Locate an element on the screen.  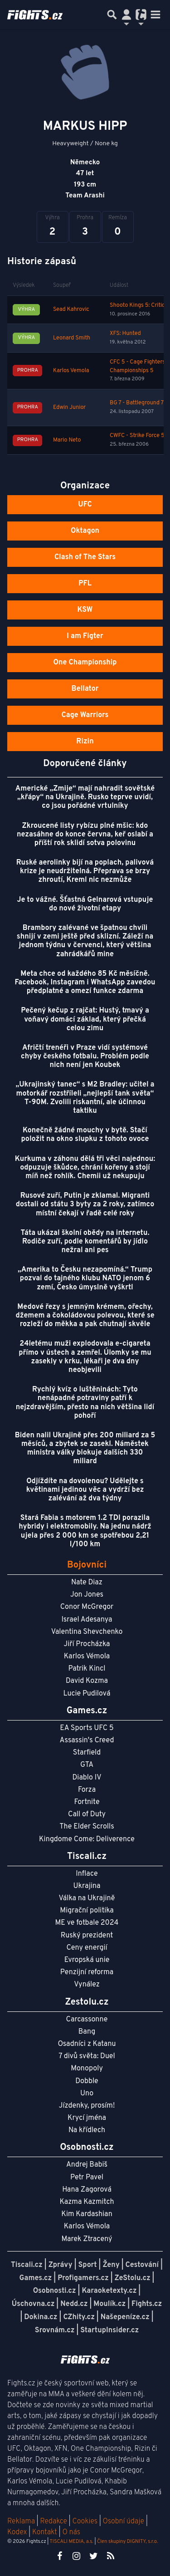
Petr Pavel is located at coordinates (86, 2177).